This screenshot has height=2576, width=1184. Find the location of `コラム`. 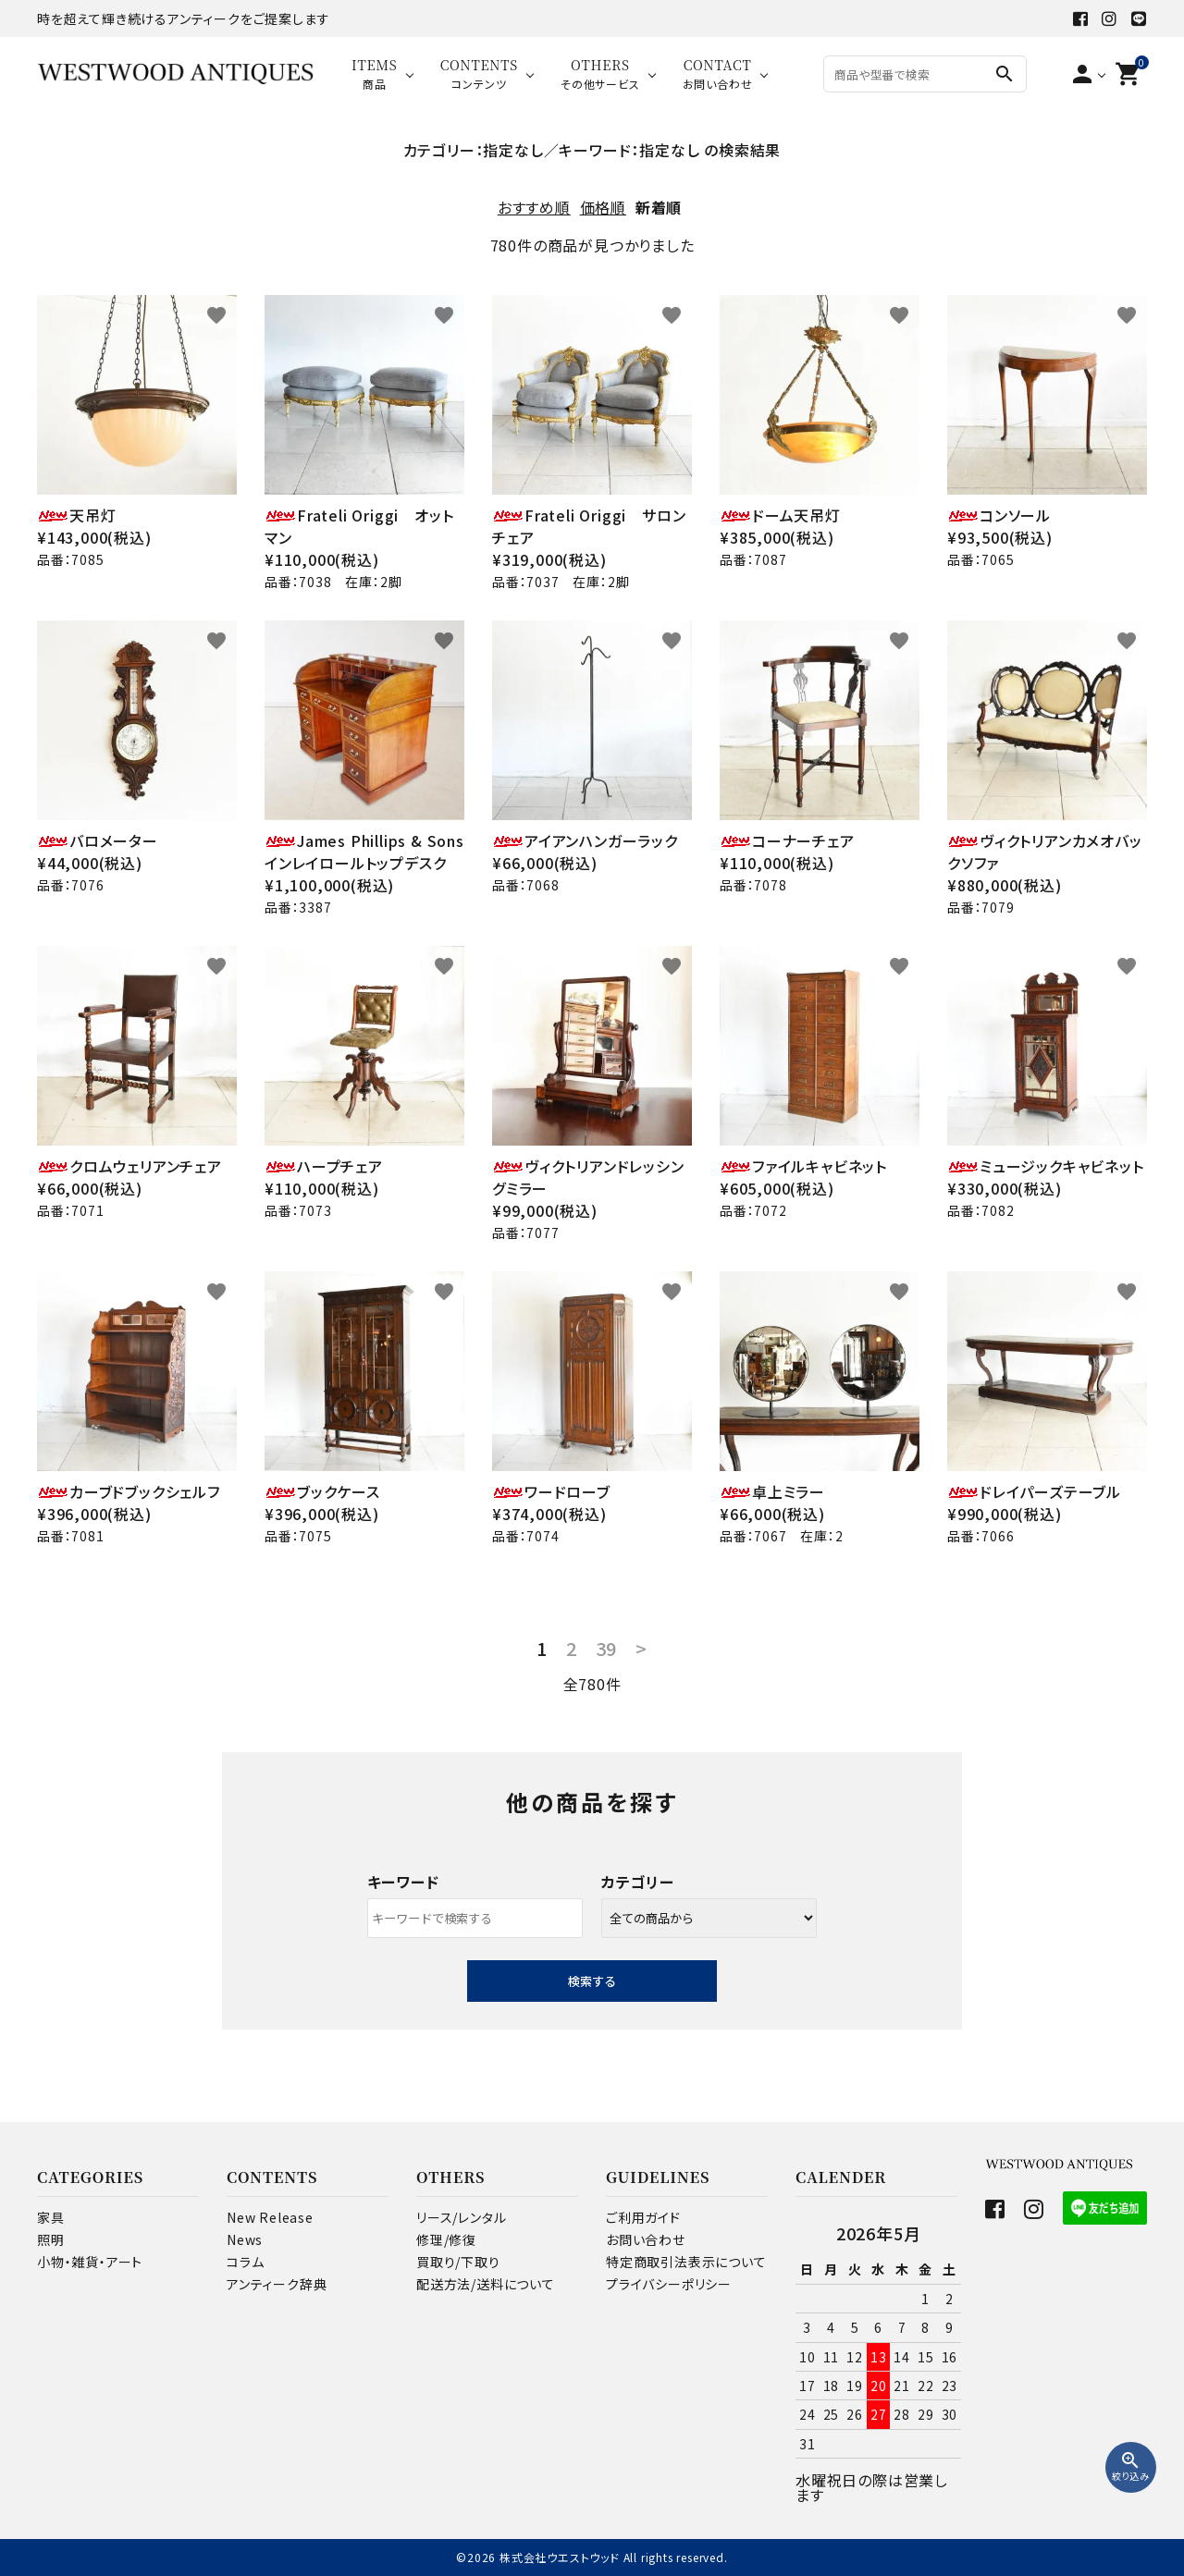

コラム is located at coordinates (245, 2261).